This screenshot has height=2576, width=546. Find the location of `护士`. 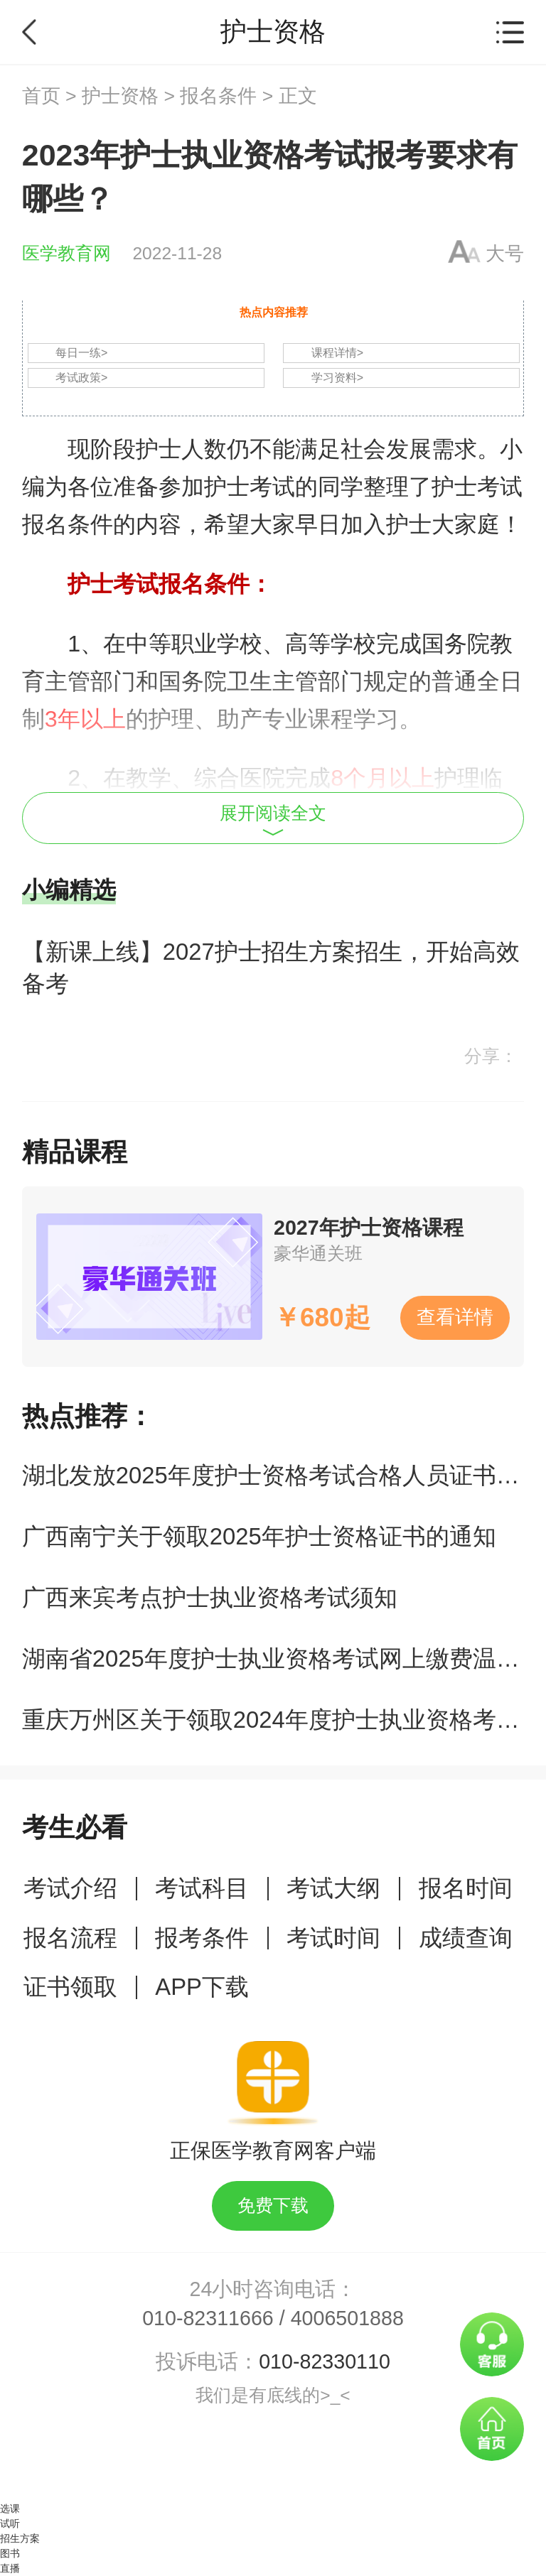

护士 is located at coordinates (158, 449).